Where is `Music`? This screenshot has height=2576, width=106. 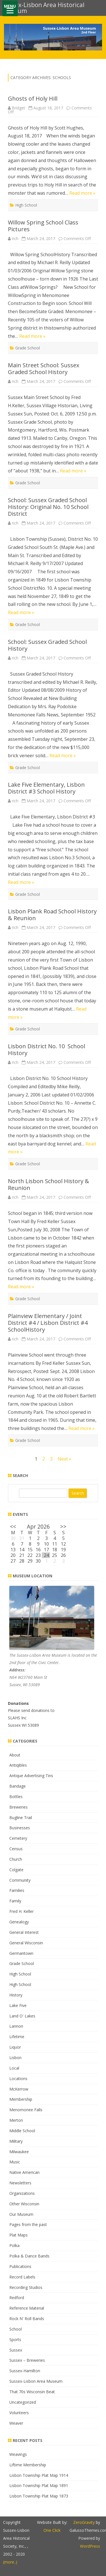
Music is located at coordinates (14, 2162).